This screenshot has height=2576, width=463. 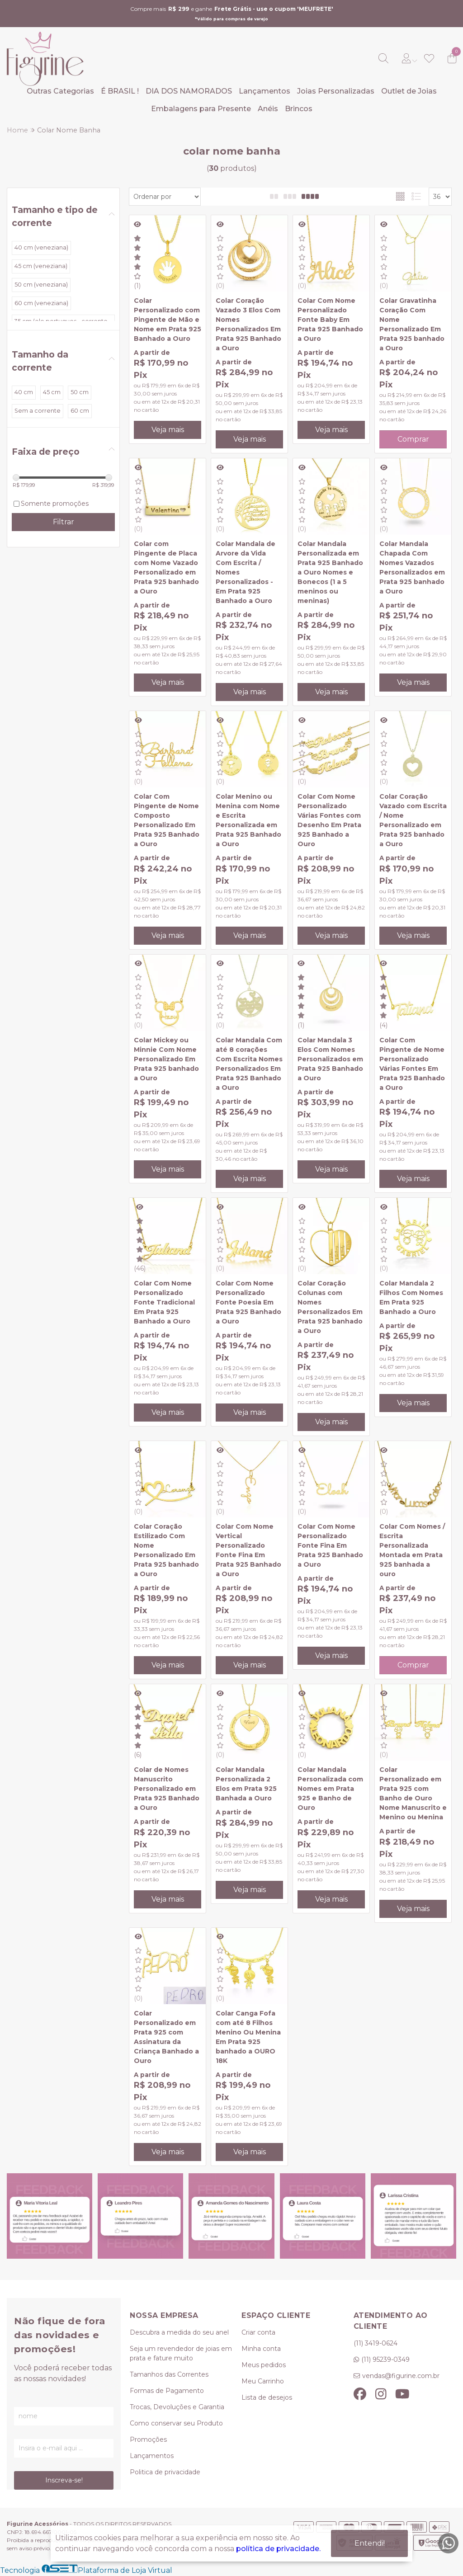 I want to click on política de privacidade., so click(x=278, y=2548).